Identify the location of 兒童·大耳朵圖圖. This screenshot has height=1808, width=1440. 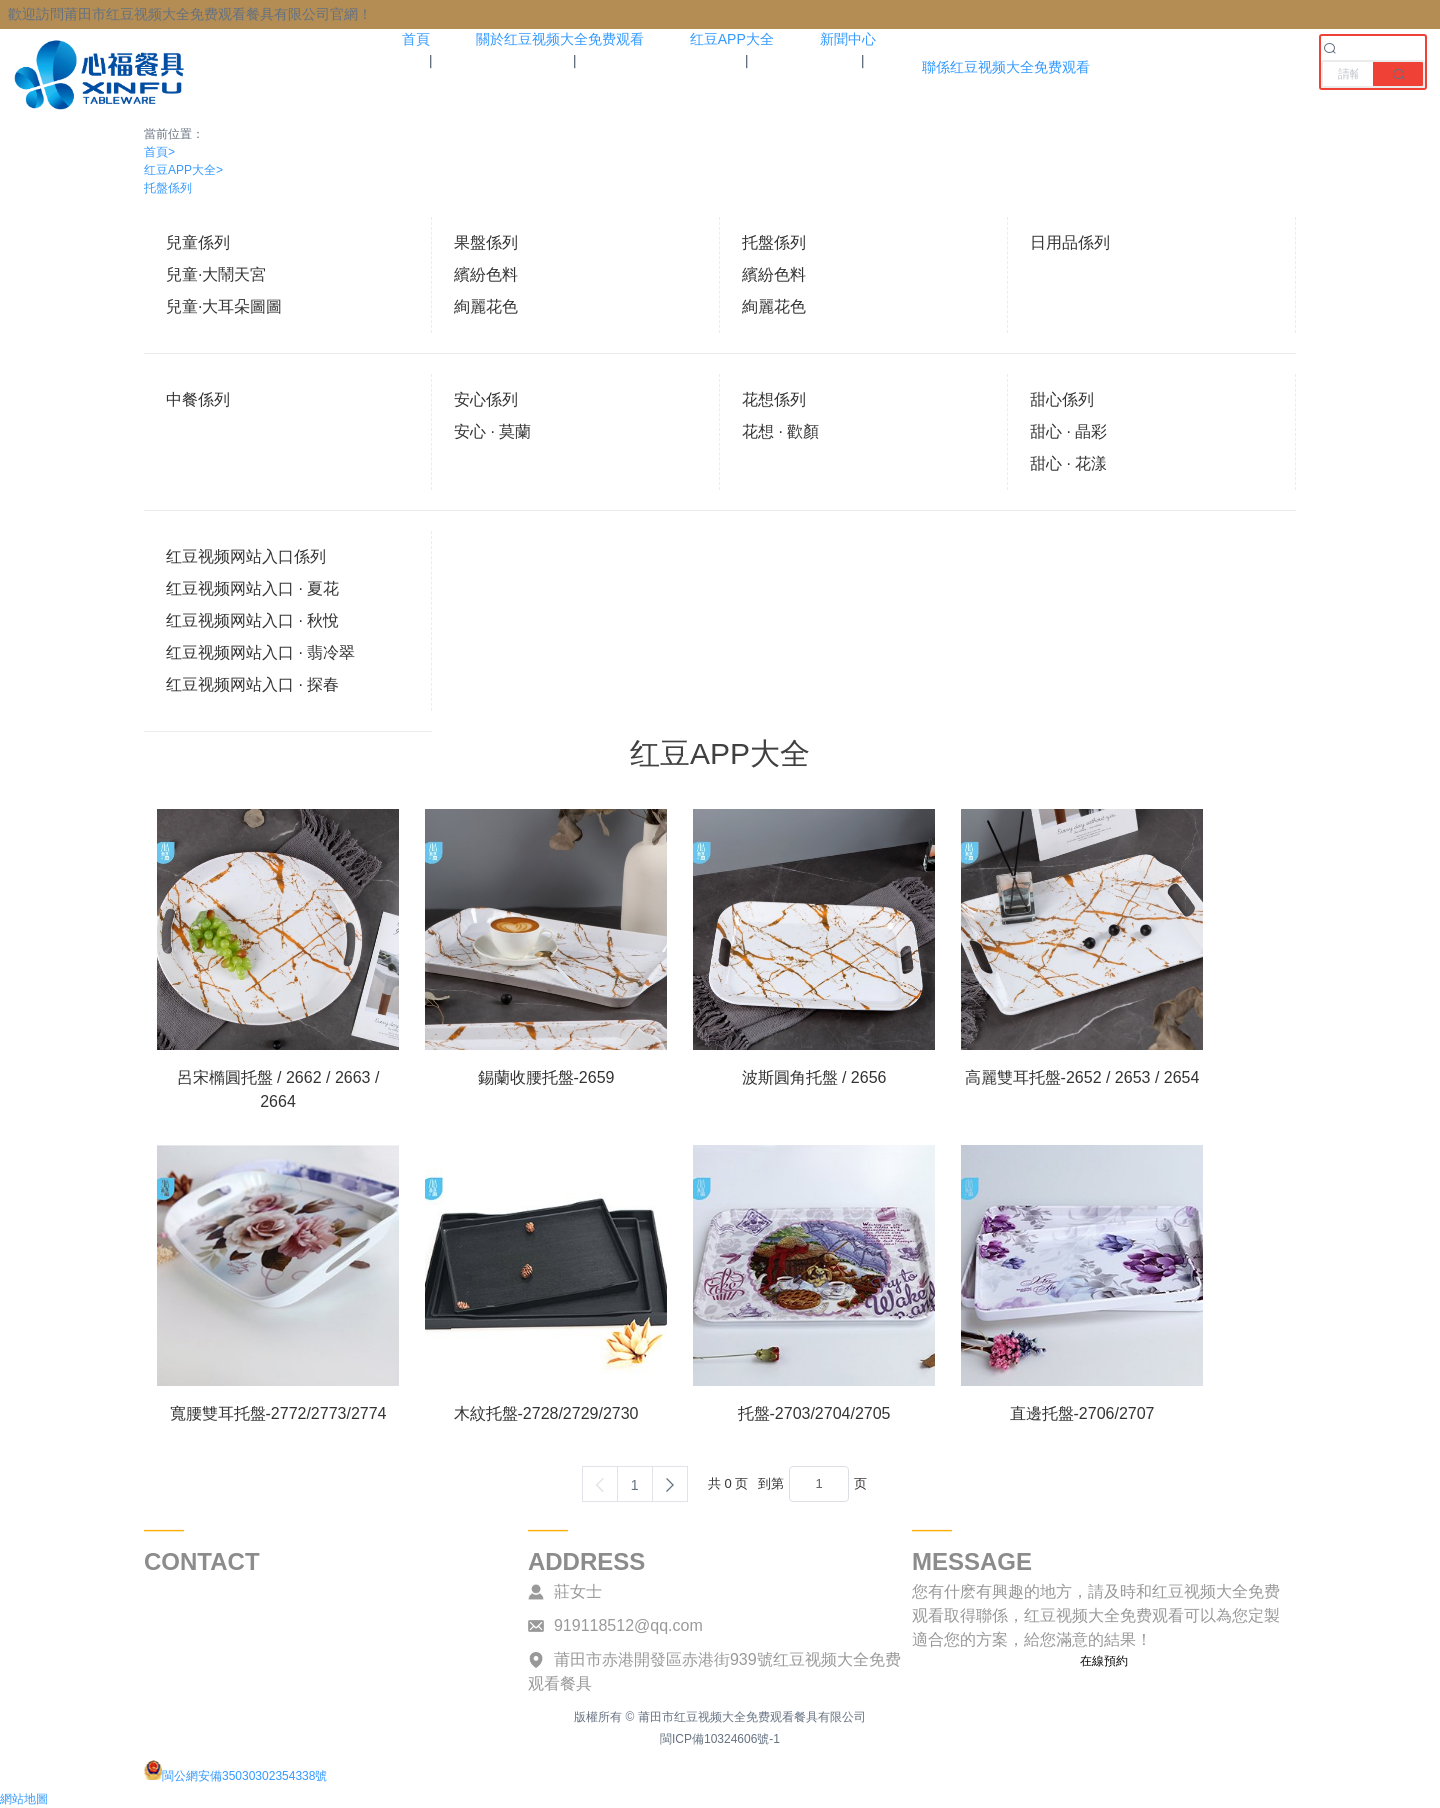
(224, 306).